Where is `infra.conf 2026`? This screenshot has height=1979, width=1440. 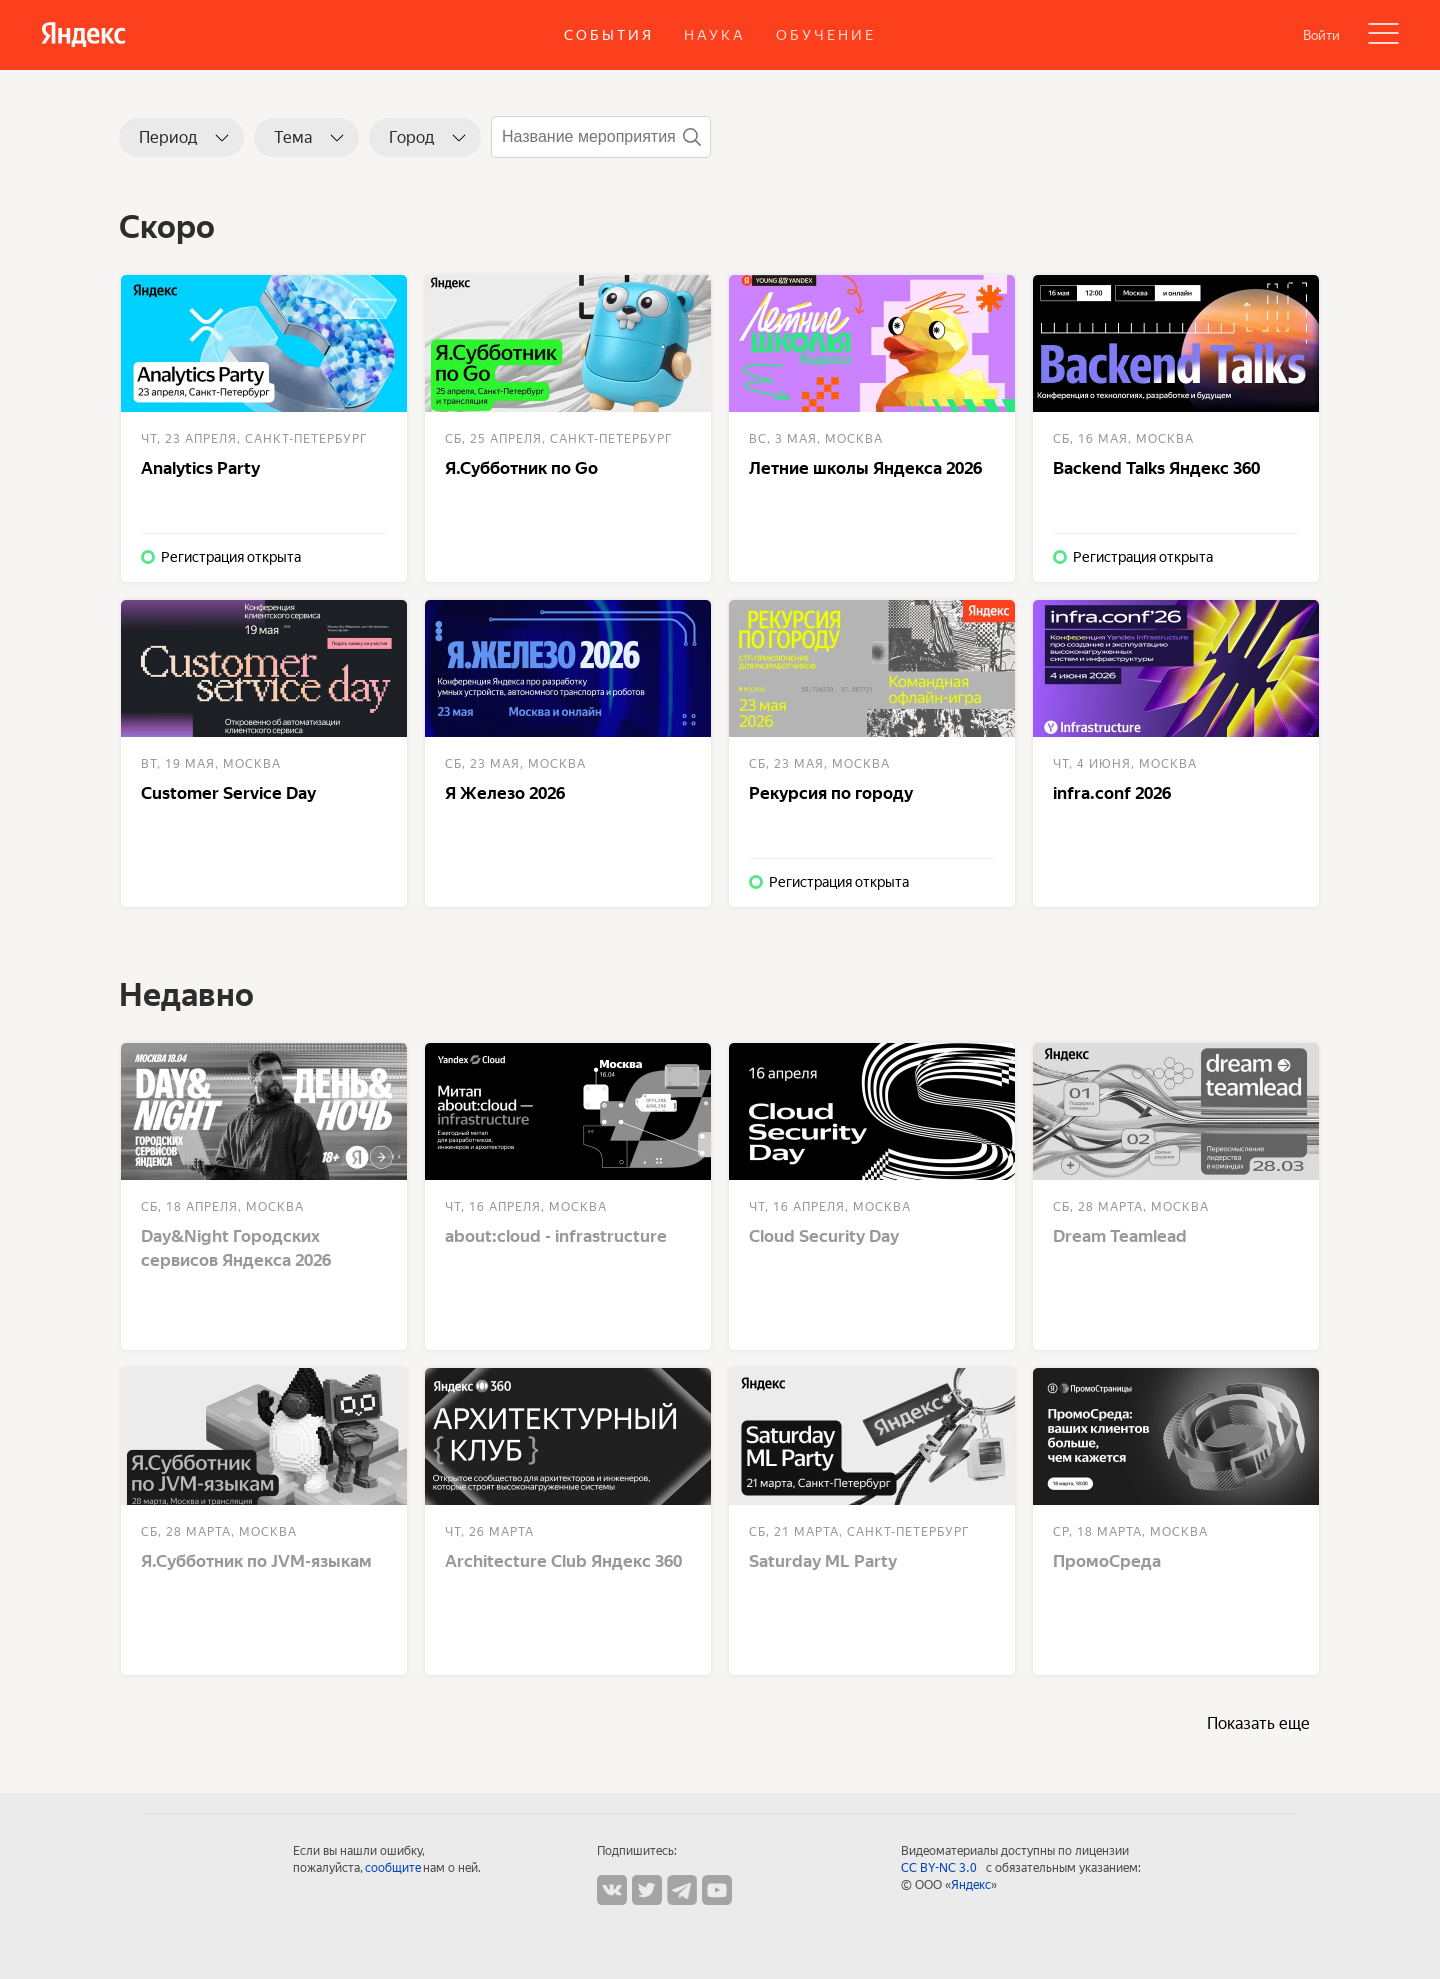
infra.conf 2026 is located at coordinates (1112, 793).